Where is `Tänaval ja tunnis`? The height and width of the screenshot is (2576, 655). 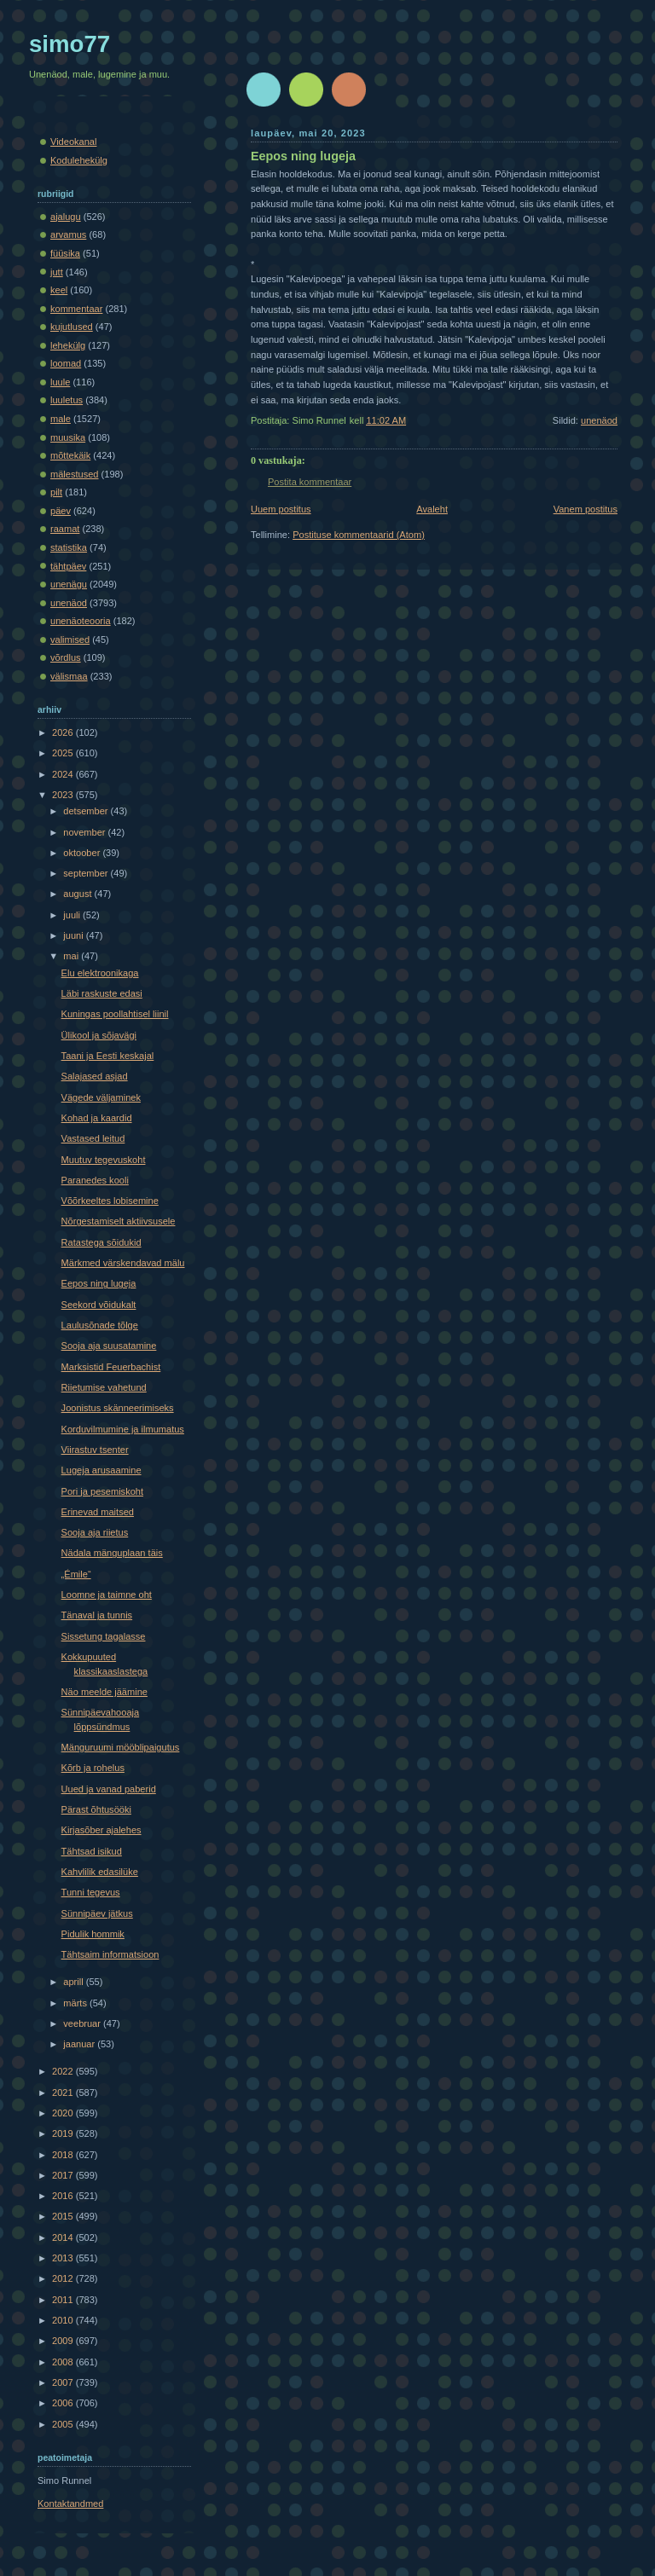 Tänaval ja tunnis is located at coordinates (97, 1615).